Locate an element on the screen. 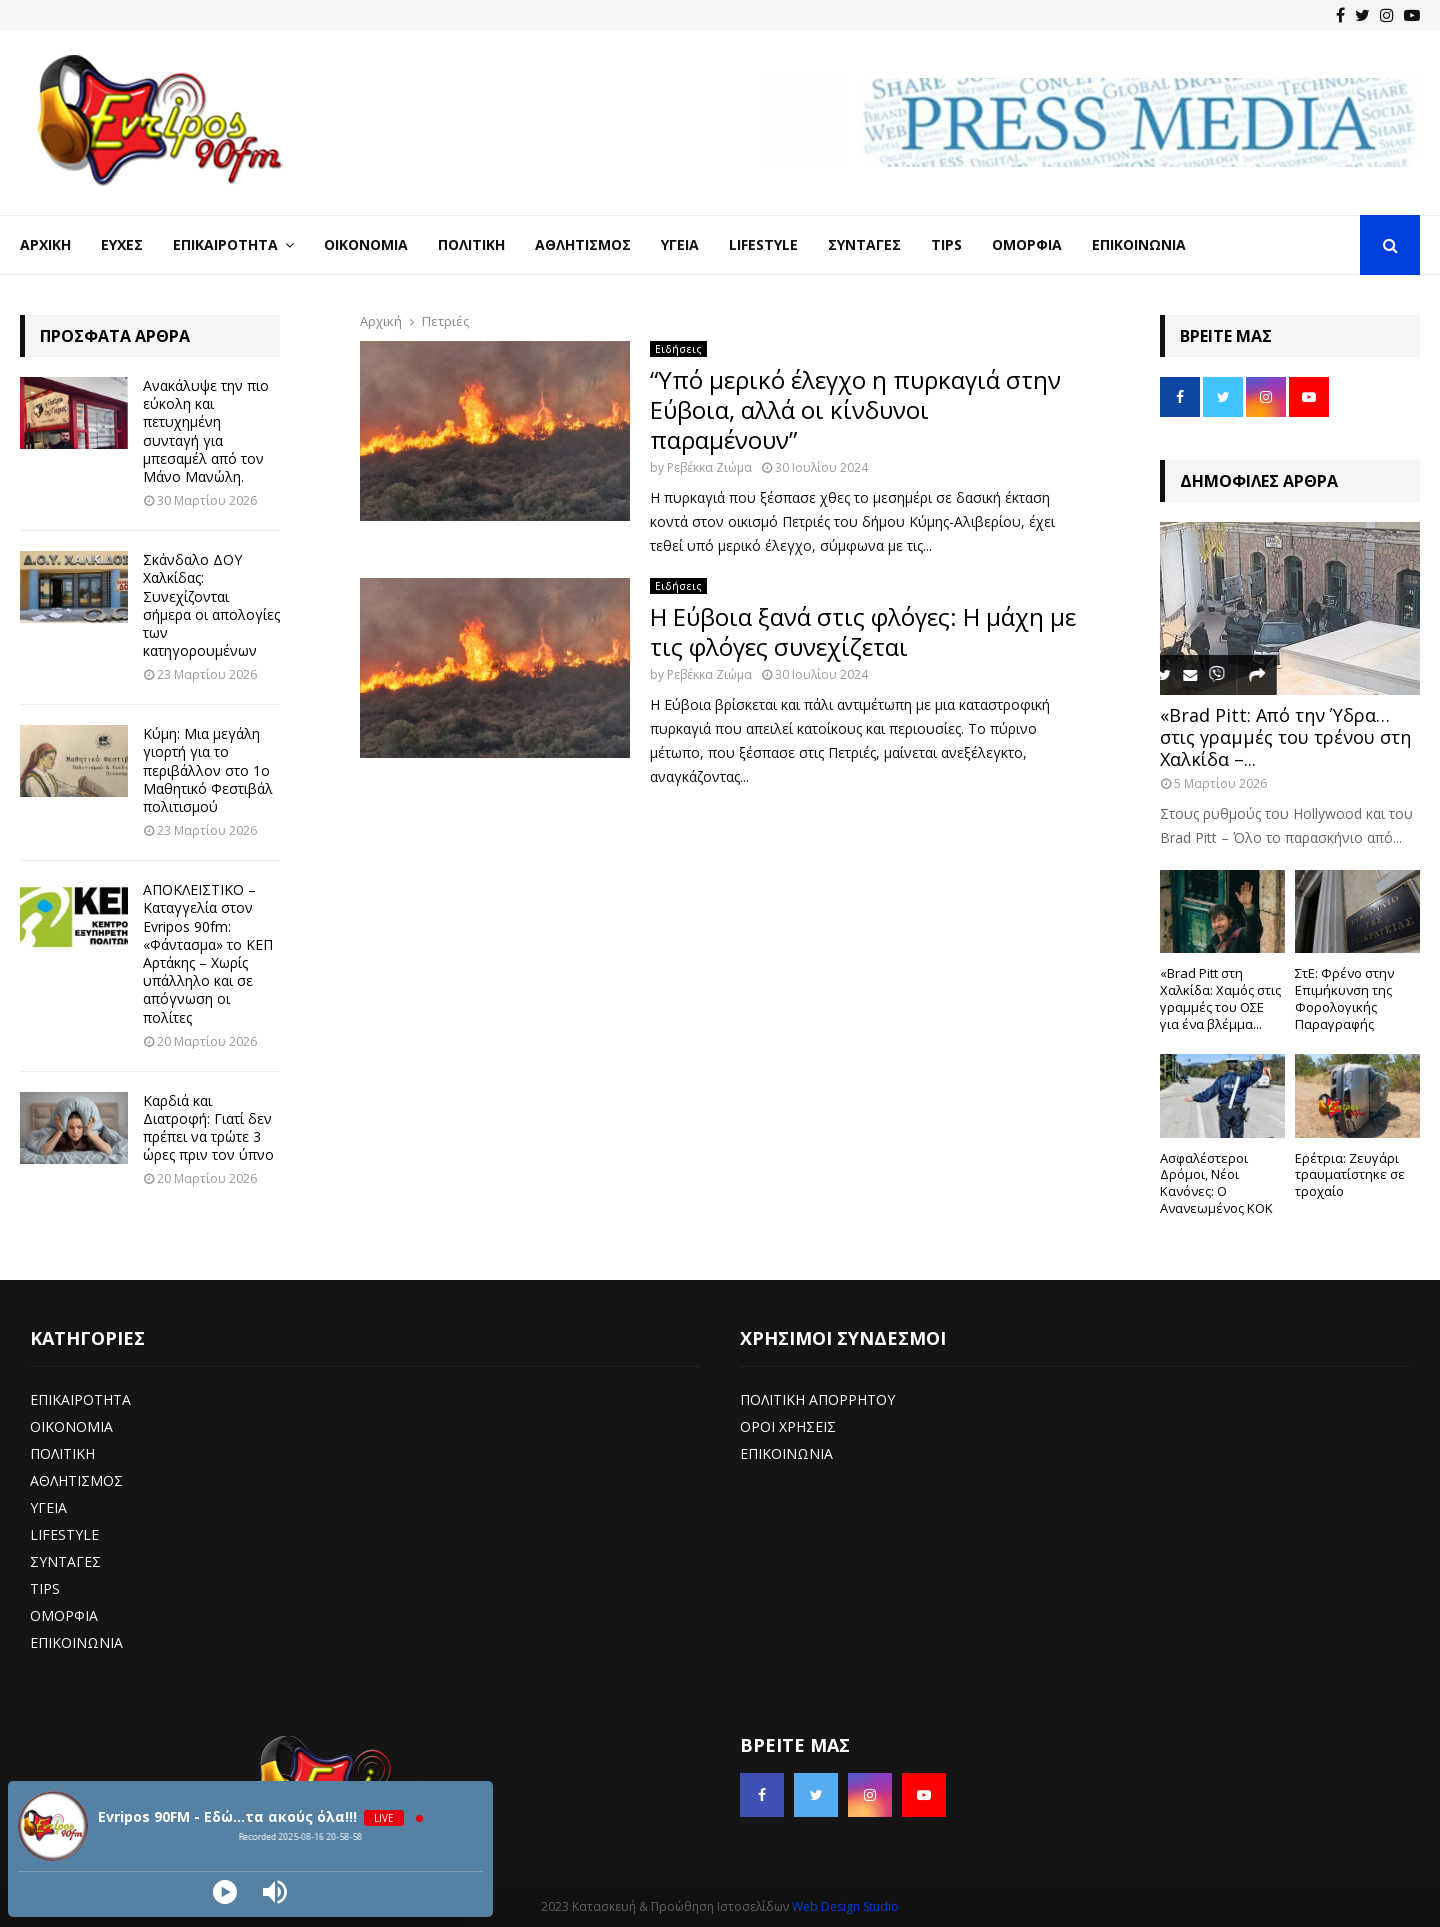 This screenshot has height=1927, width=1440. Ειδήσεις is located at coordinates (678, 349).